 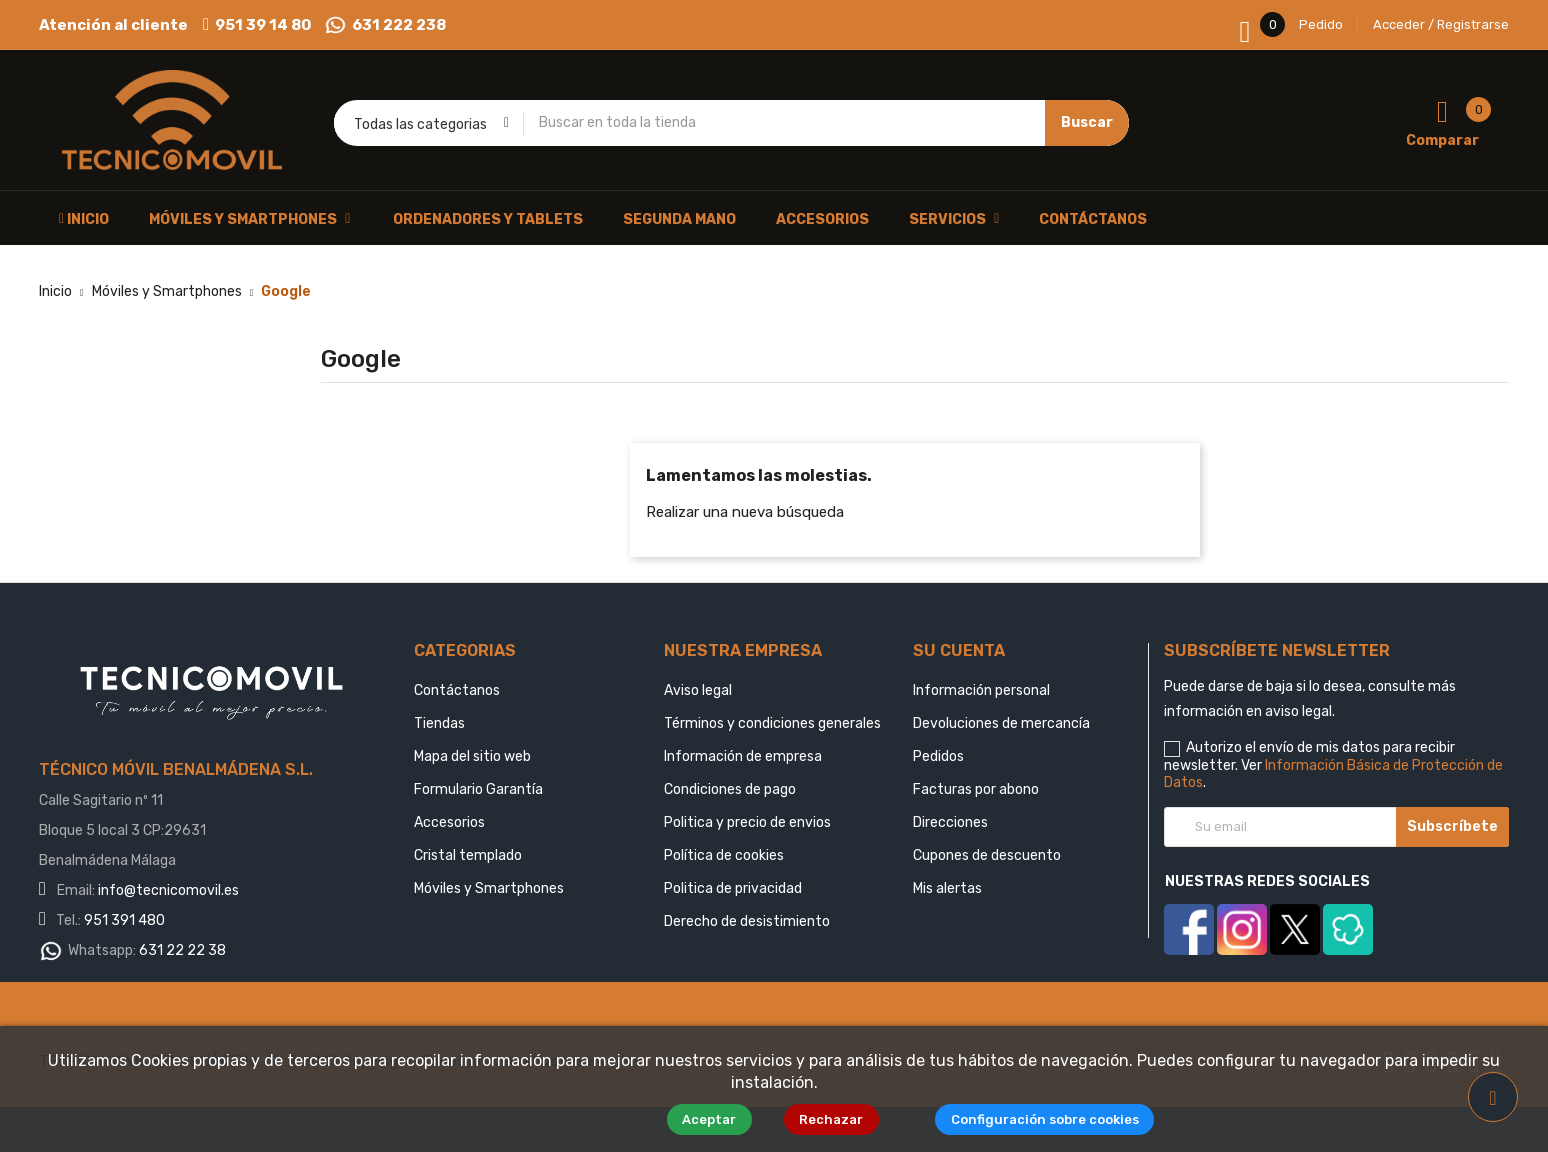 What do you see at coordinates (124, 920) in the screenshot?
I see `951 391 480` at bounding box center [124, 920].